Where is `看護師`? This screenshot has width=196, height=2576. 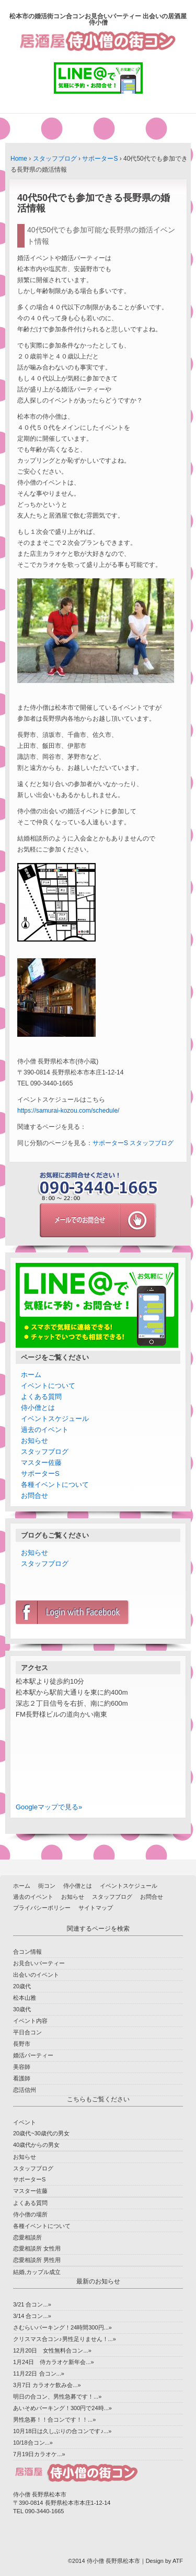
看護師 is located at coordinates (21, 2078).